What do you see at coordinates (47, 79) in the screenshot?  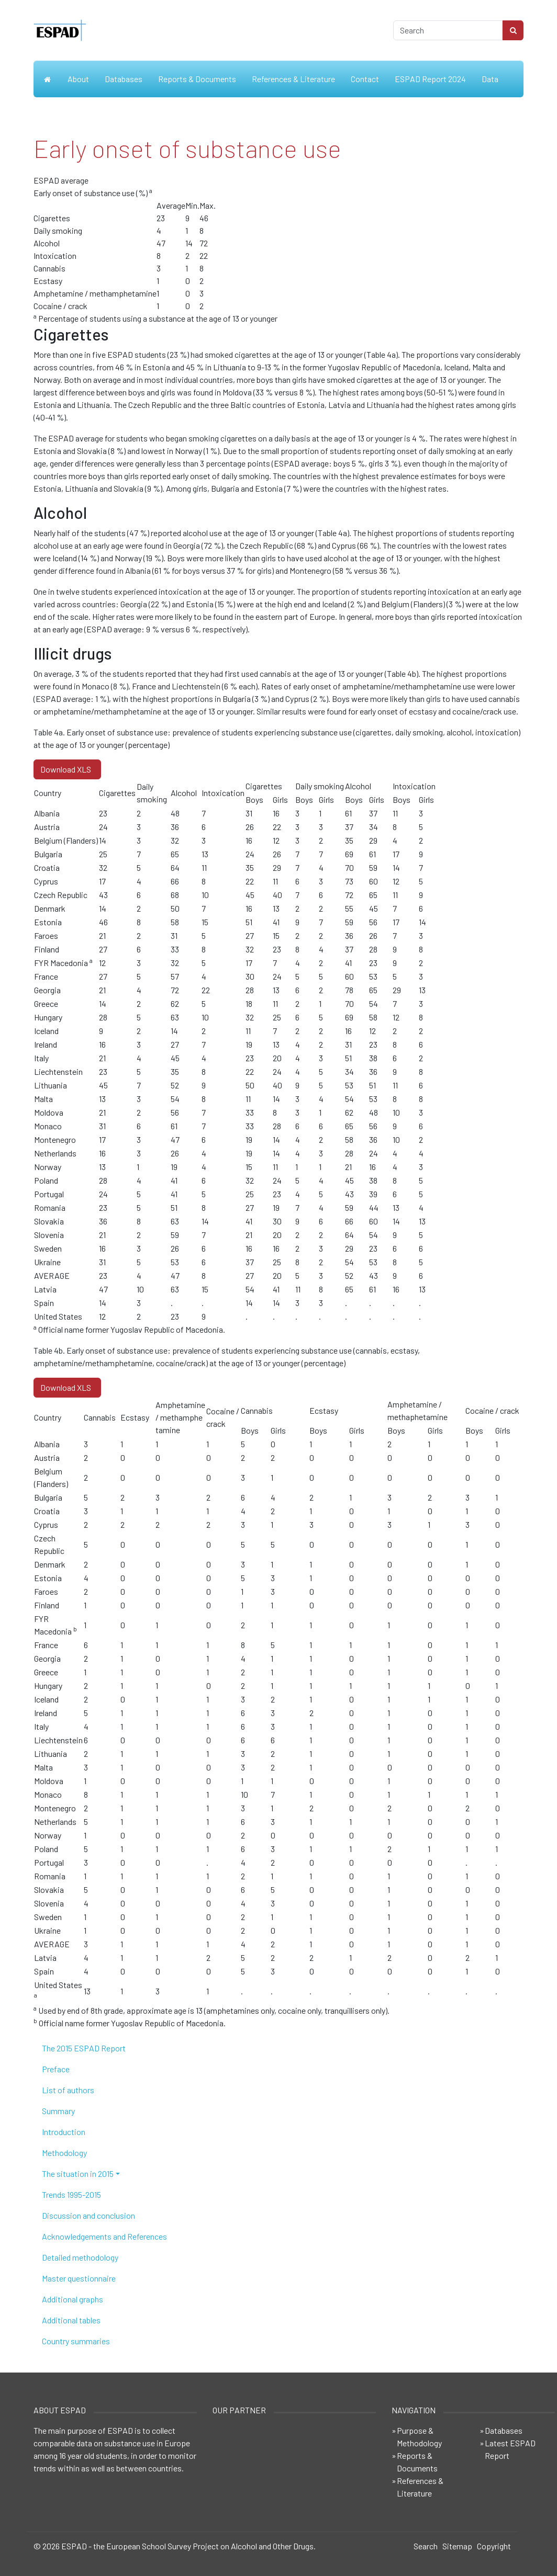 I see `Home` at bounding box center [47, 79].